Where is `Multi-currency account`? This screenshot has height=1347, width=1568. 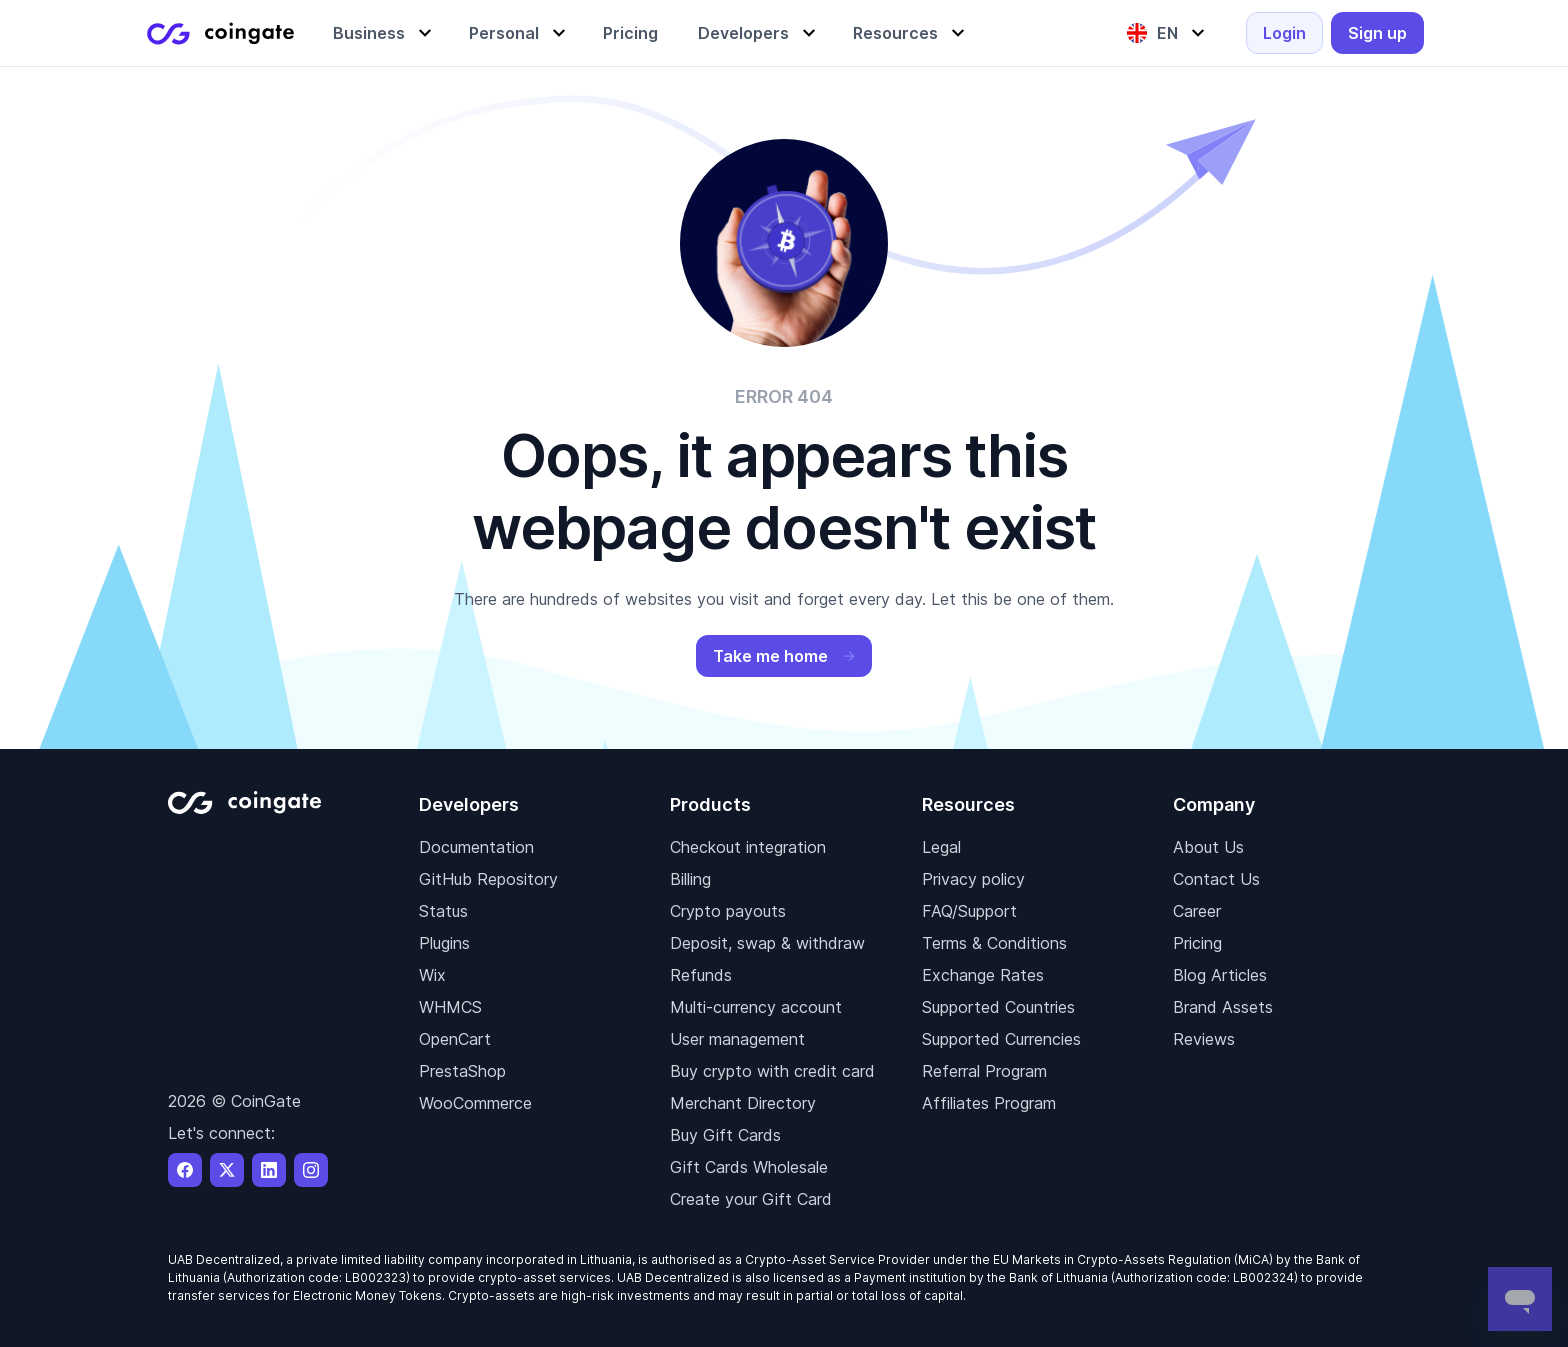 Multi-currency account is located at coordinates (756, 1007).